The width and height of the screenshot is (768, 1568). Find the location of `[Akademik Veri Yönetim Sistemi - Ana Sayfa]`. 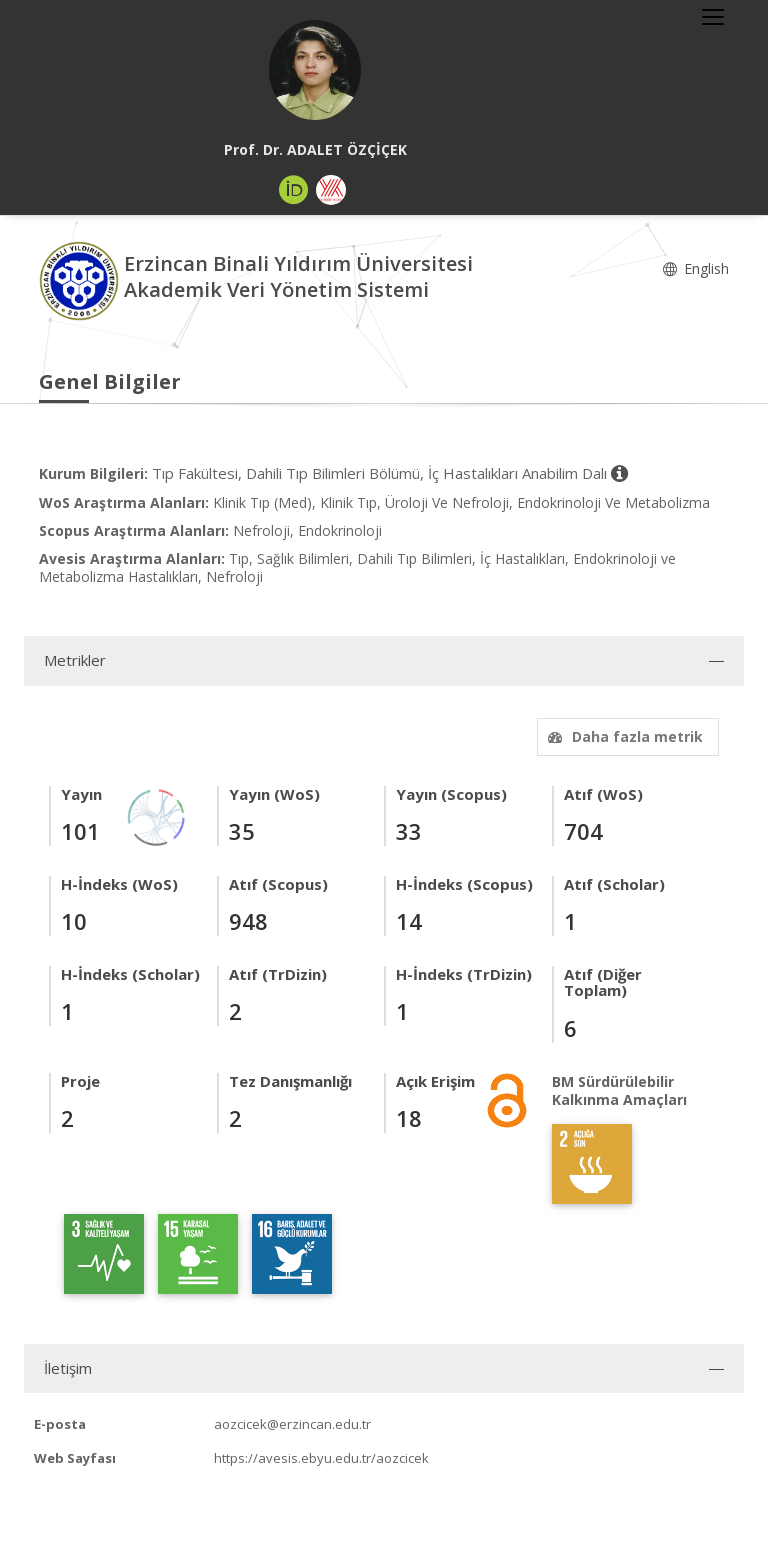

[Akademik Veri Yönetim Sistemi - Ana Sayfa] is located at coordinates (81, 279).